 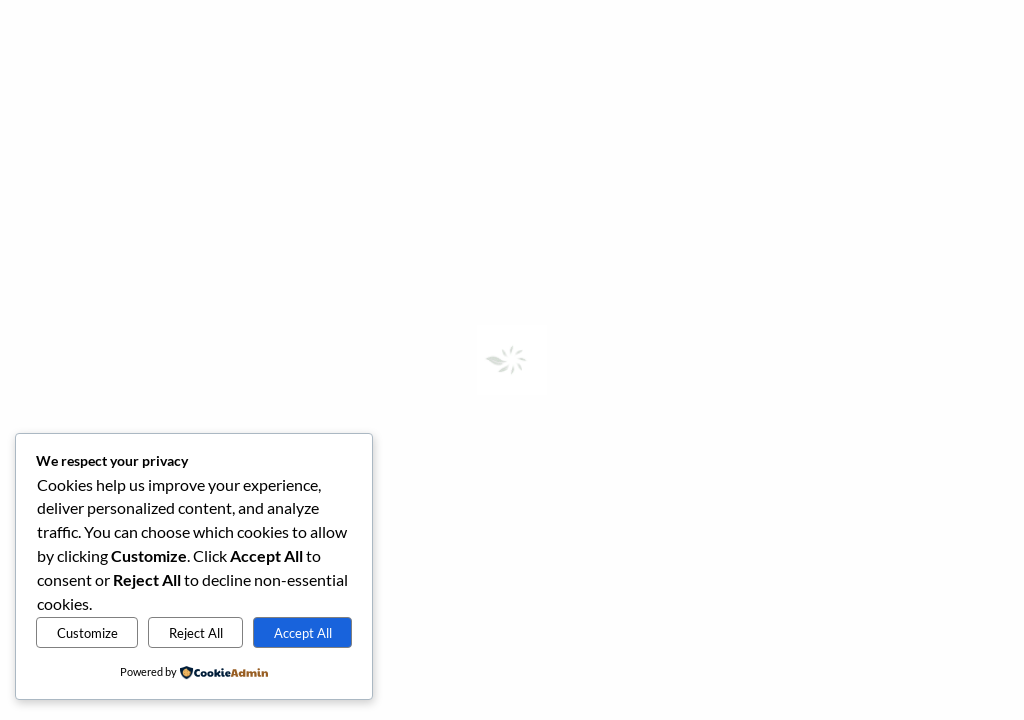 I want to click on Accept All, so click(x=303, y=633).